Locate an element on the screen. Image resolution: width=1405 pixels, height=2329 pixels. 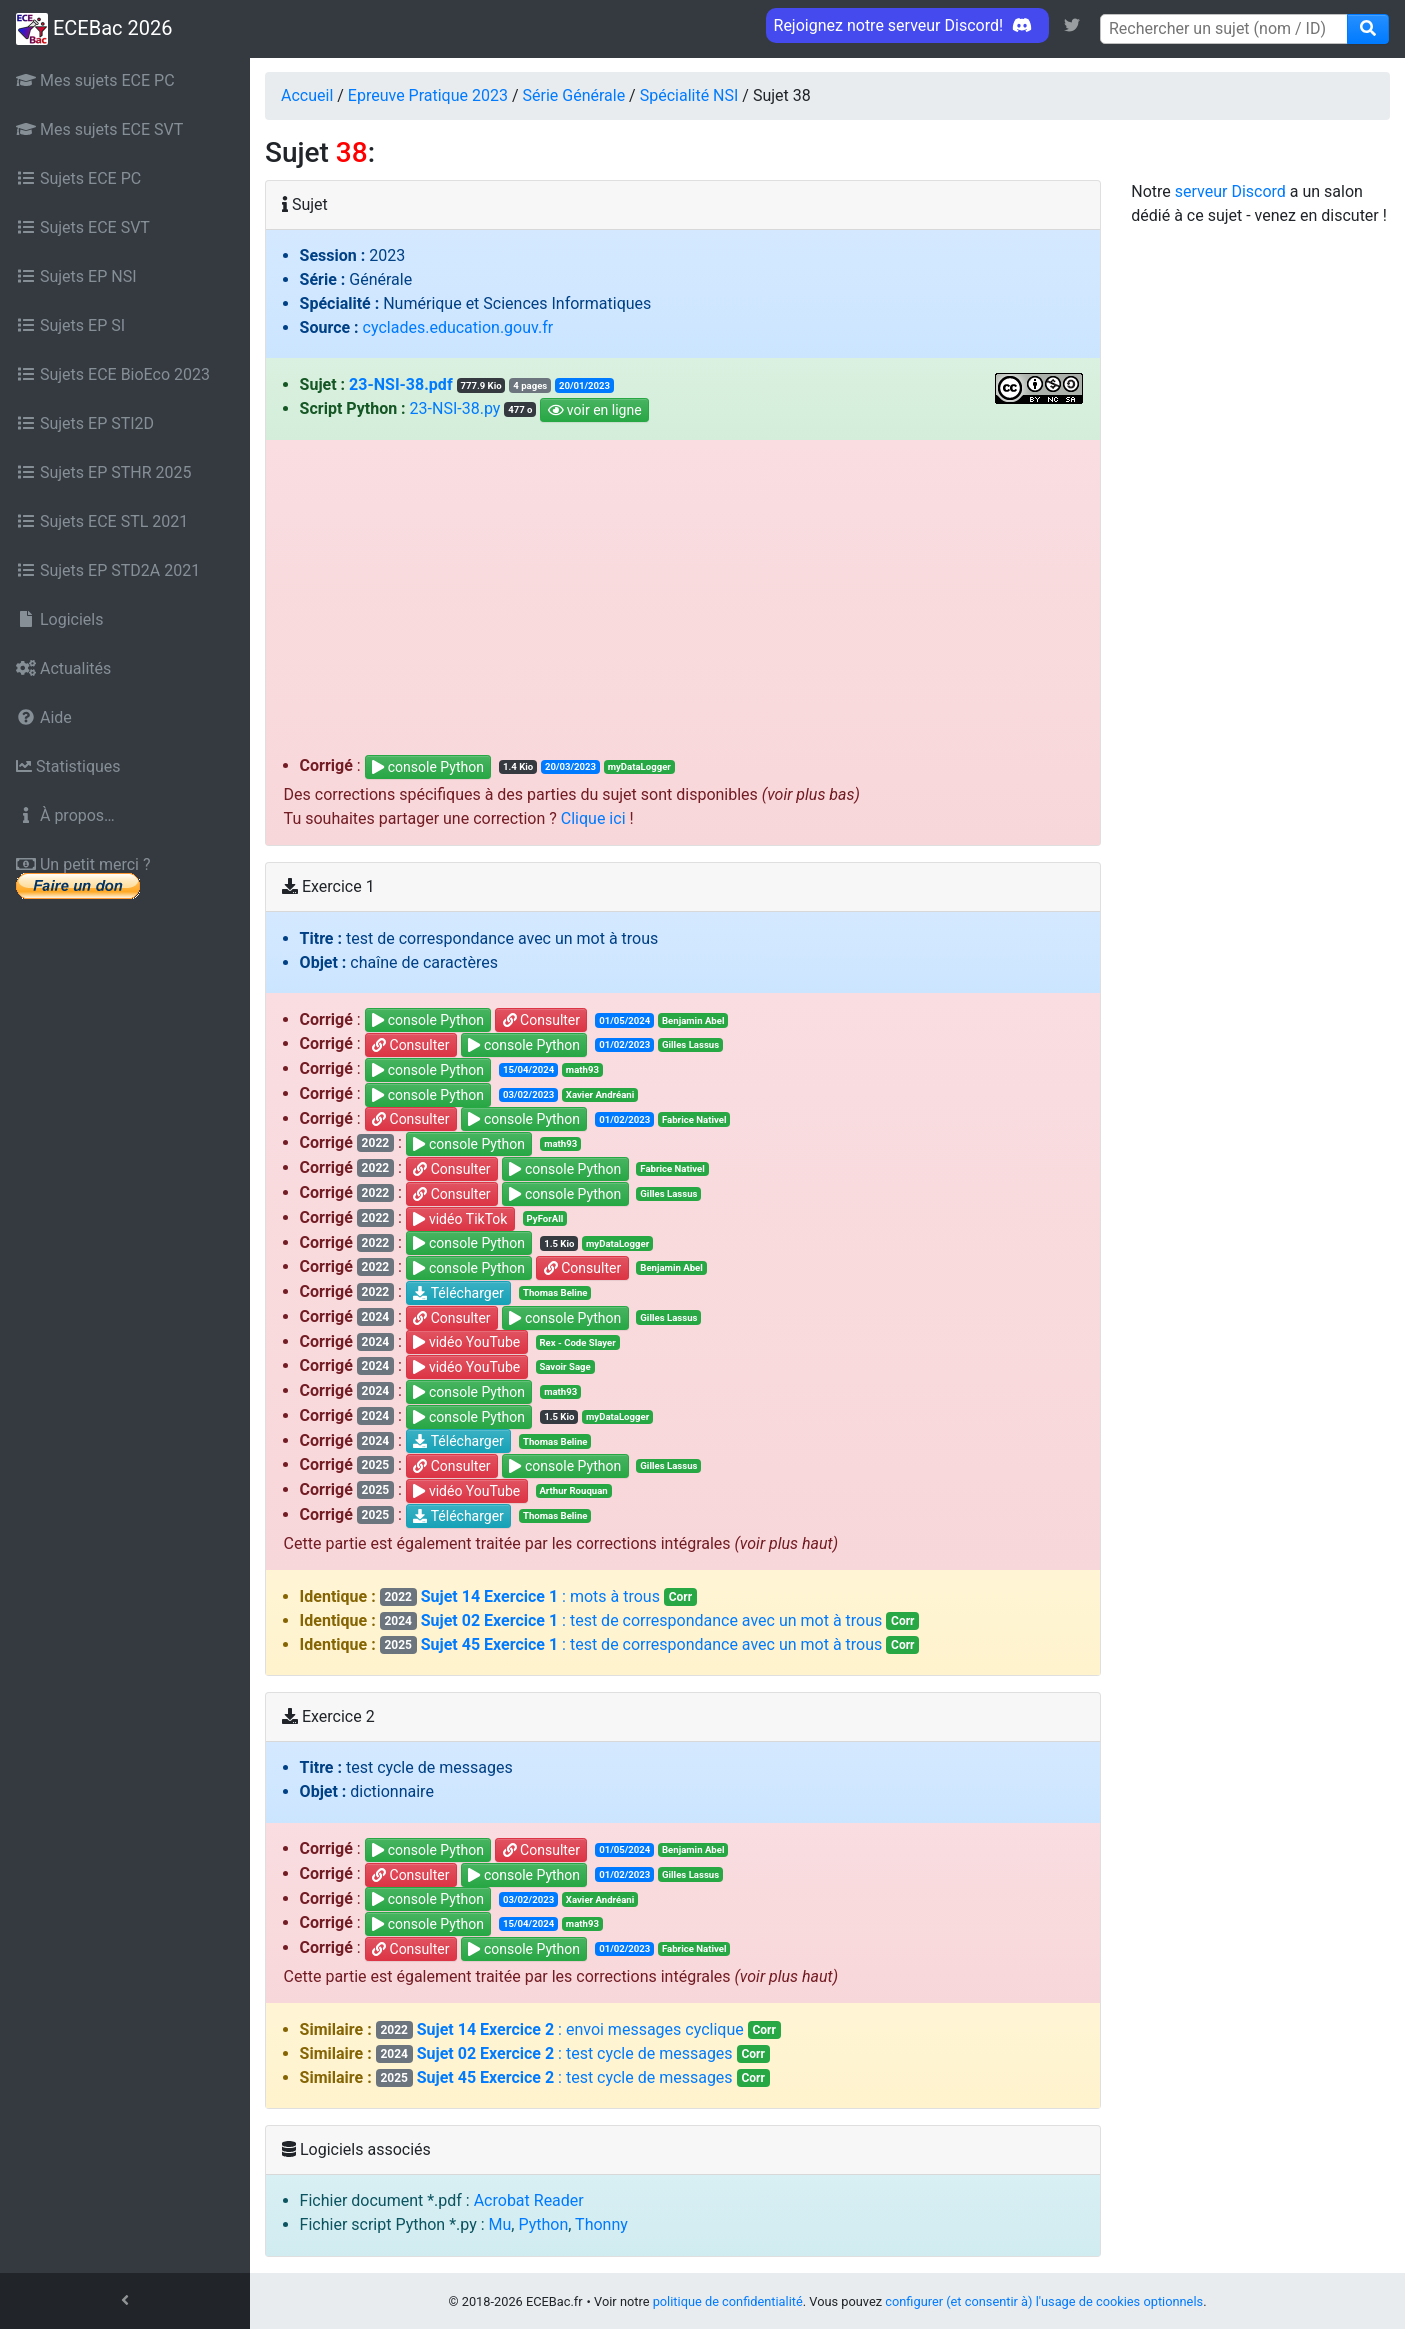
cyclades.education.gouv.fr is located at coordinates (458, 327).